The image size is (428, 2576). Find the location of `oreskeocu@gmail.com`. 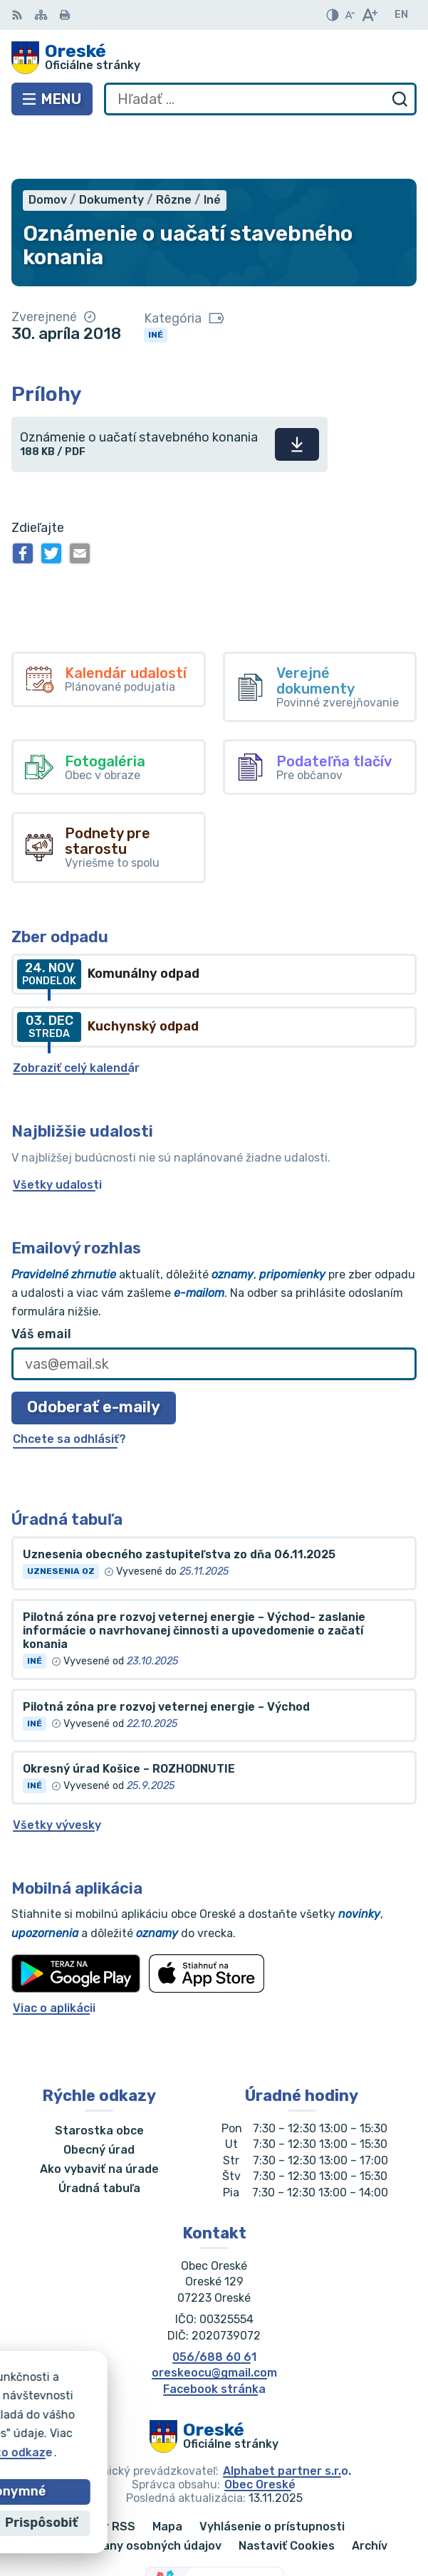

oreskeocu@gmail.com is located at coordinates (214, 2321).